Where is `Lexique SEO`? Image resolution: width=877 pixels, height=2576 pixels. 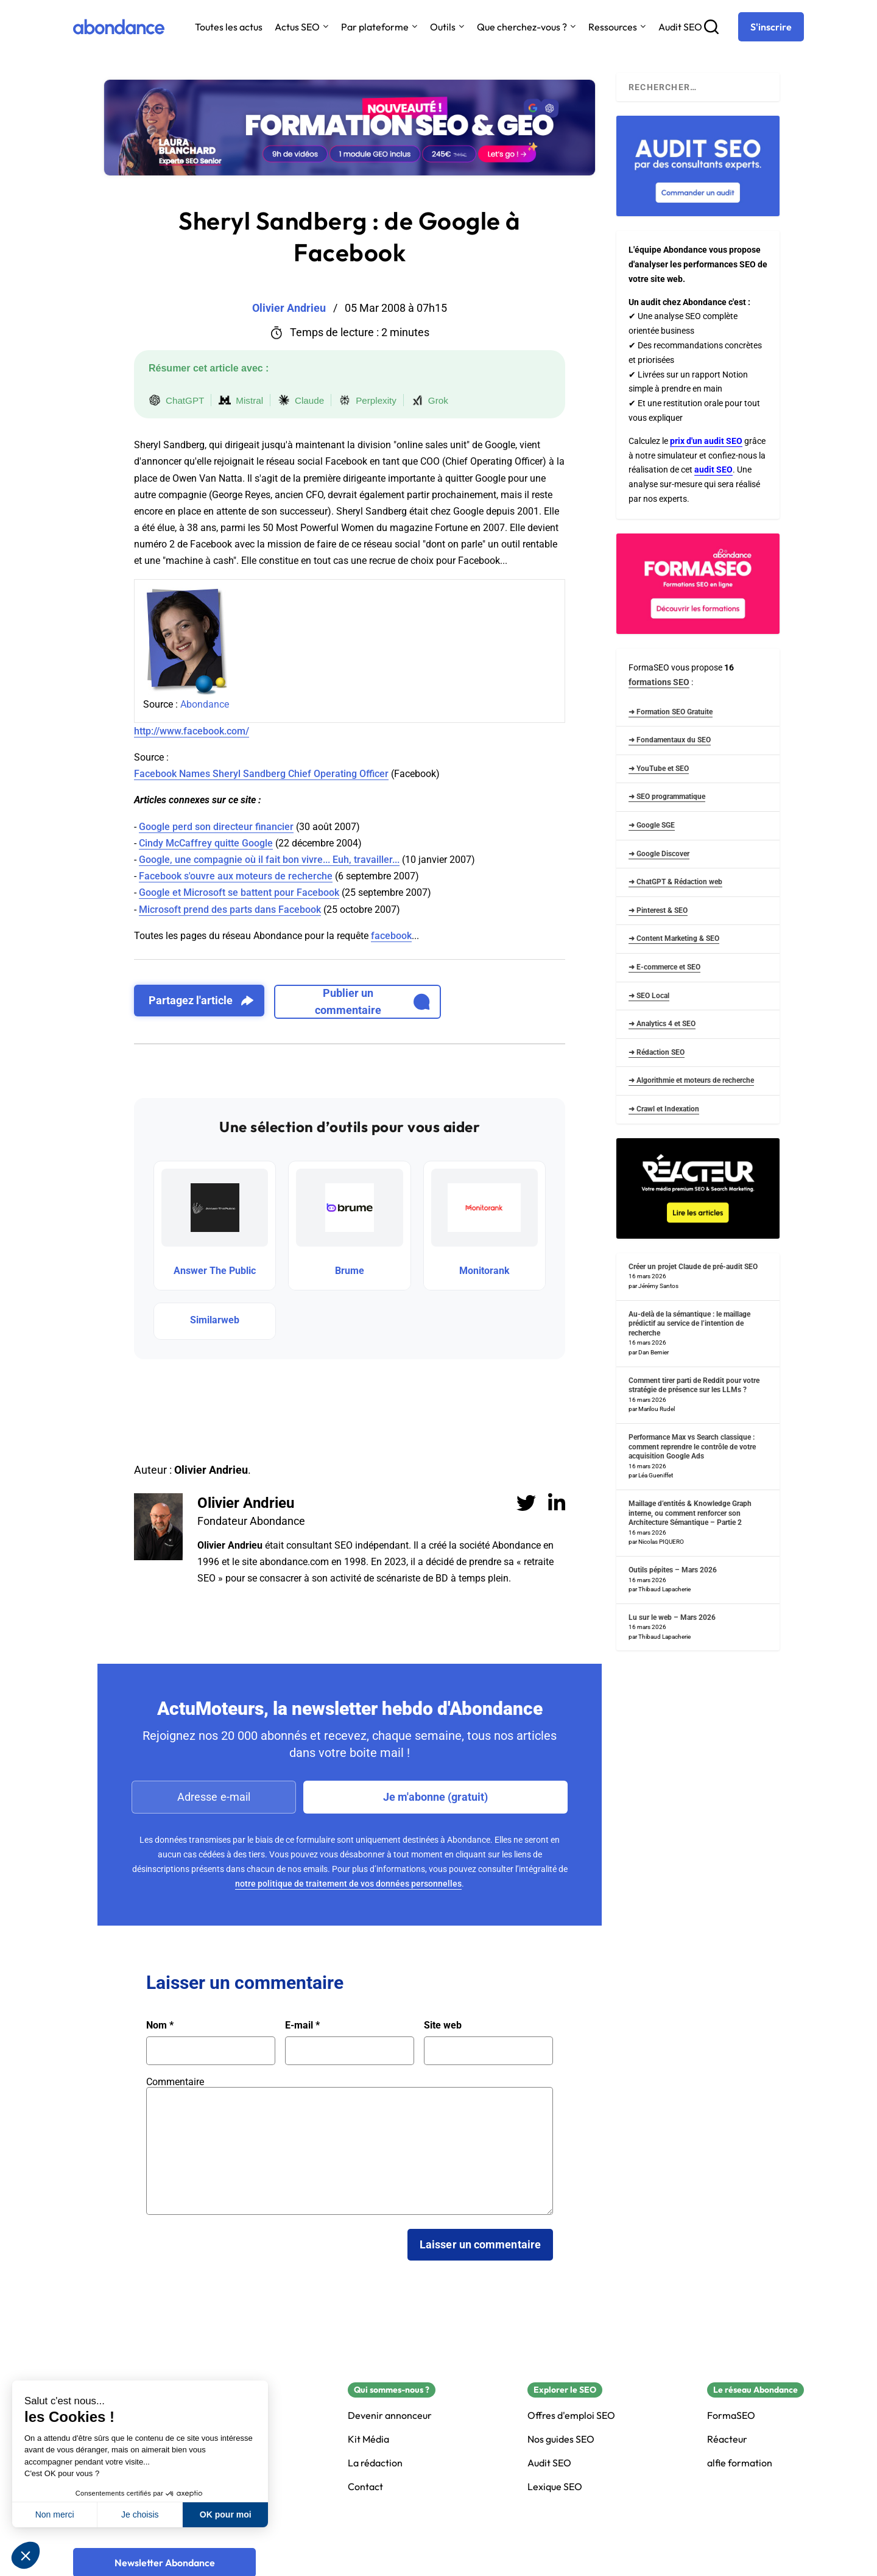 Lexique SEO is located at coordinates (554, 2487).